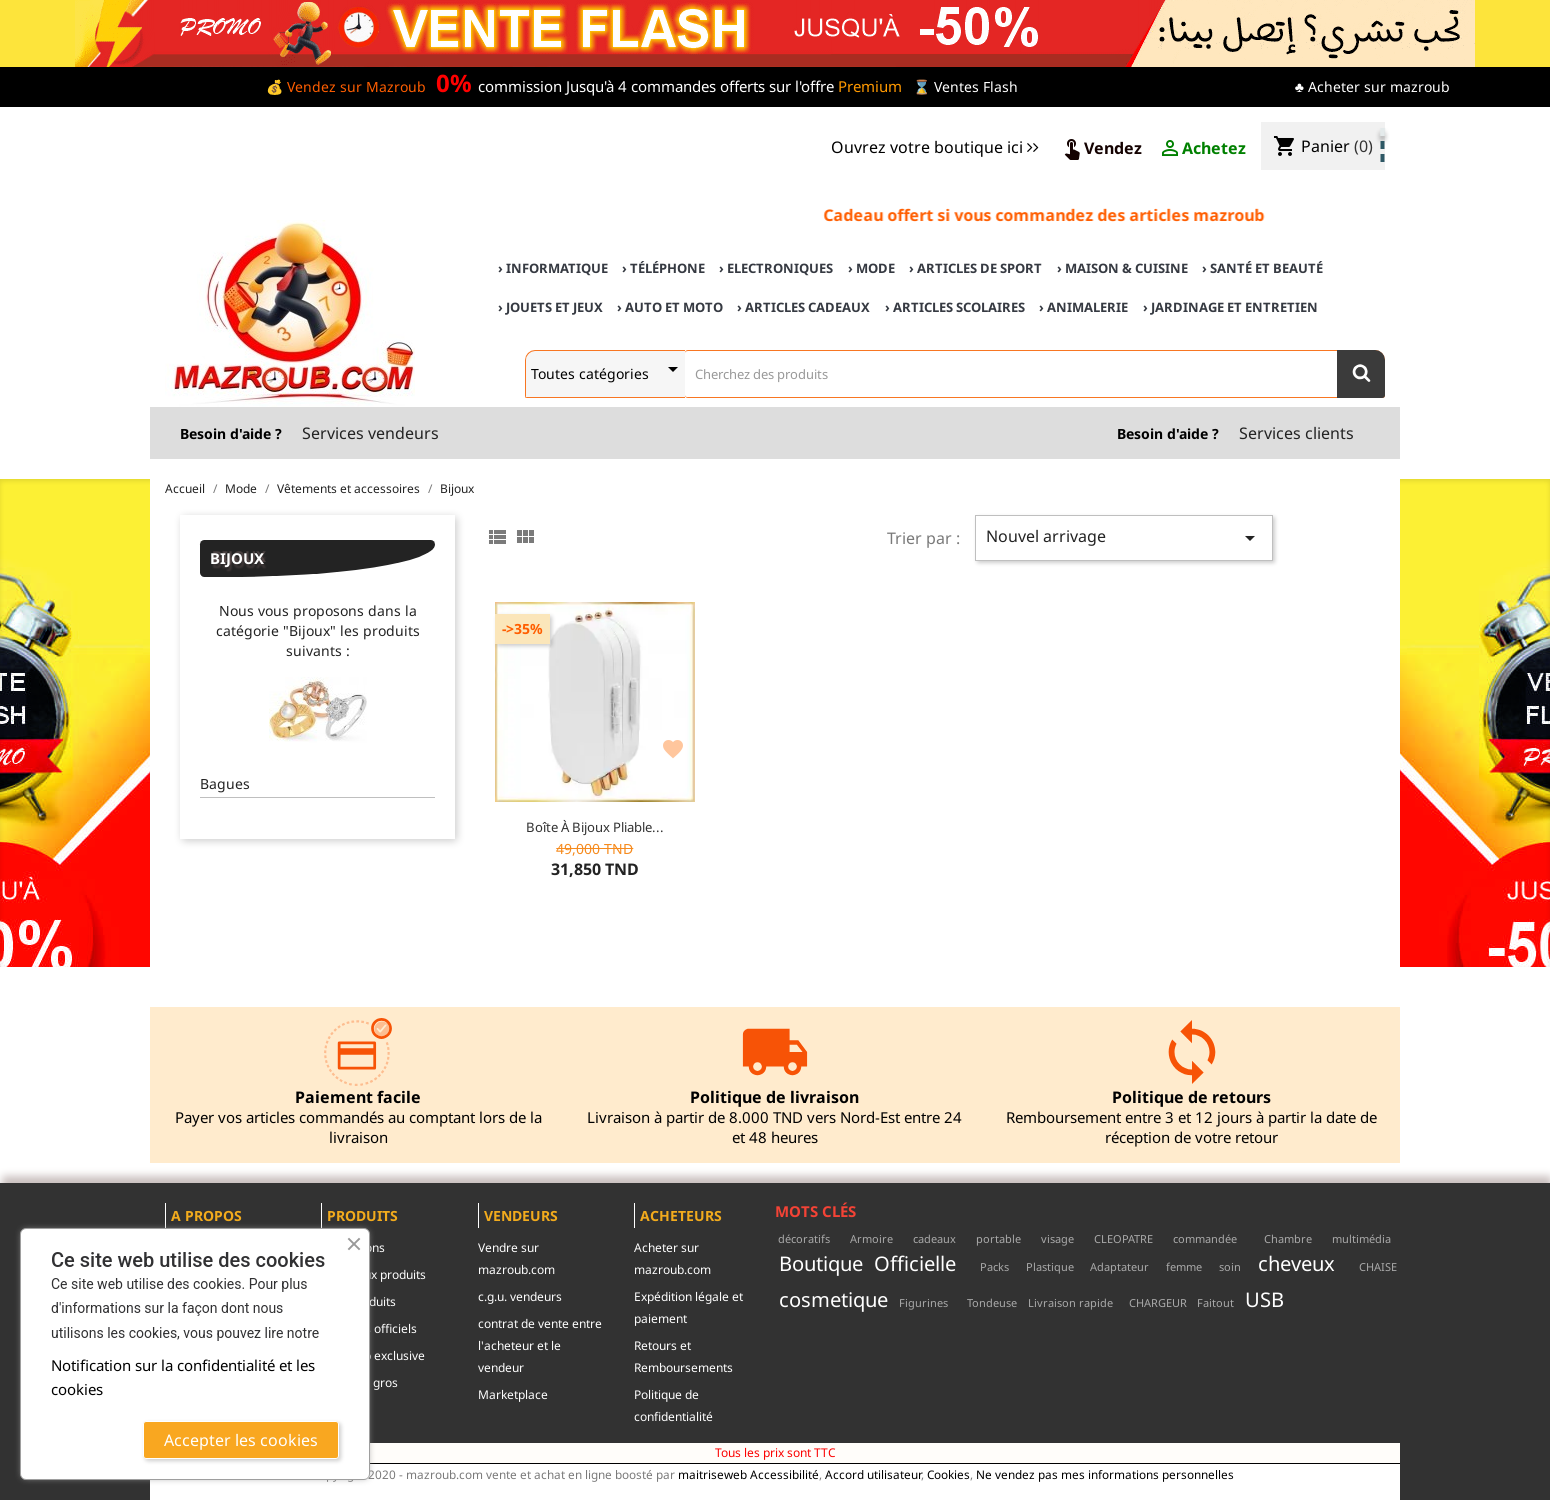  I want to click on Achetez, so click(1202, 149).